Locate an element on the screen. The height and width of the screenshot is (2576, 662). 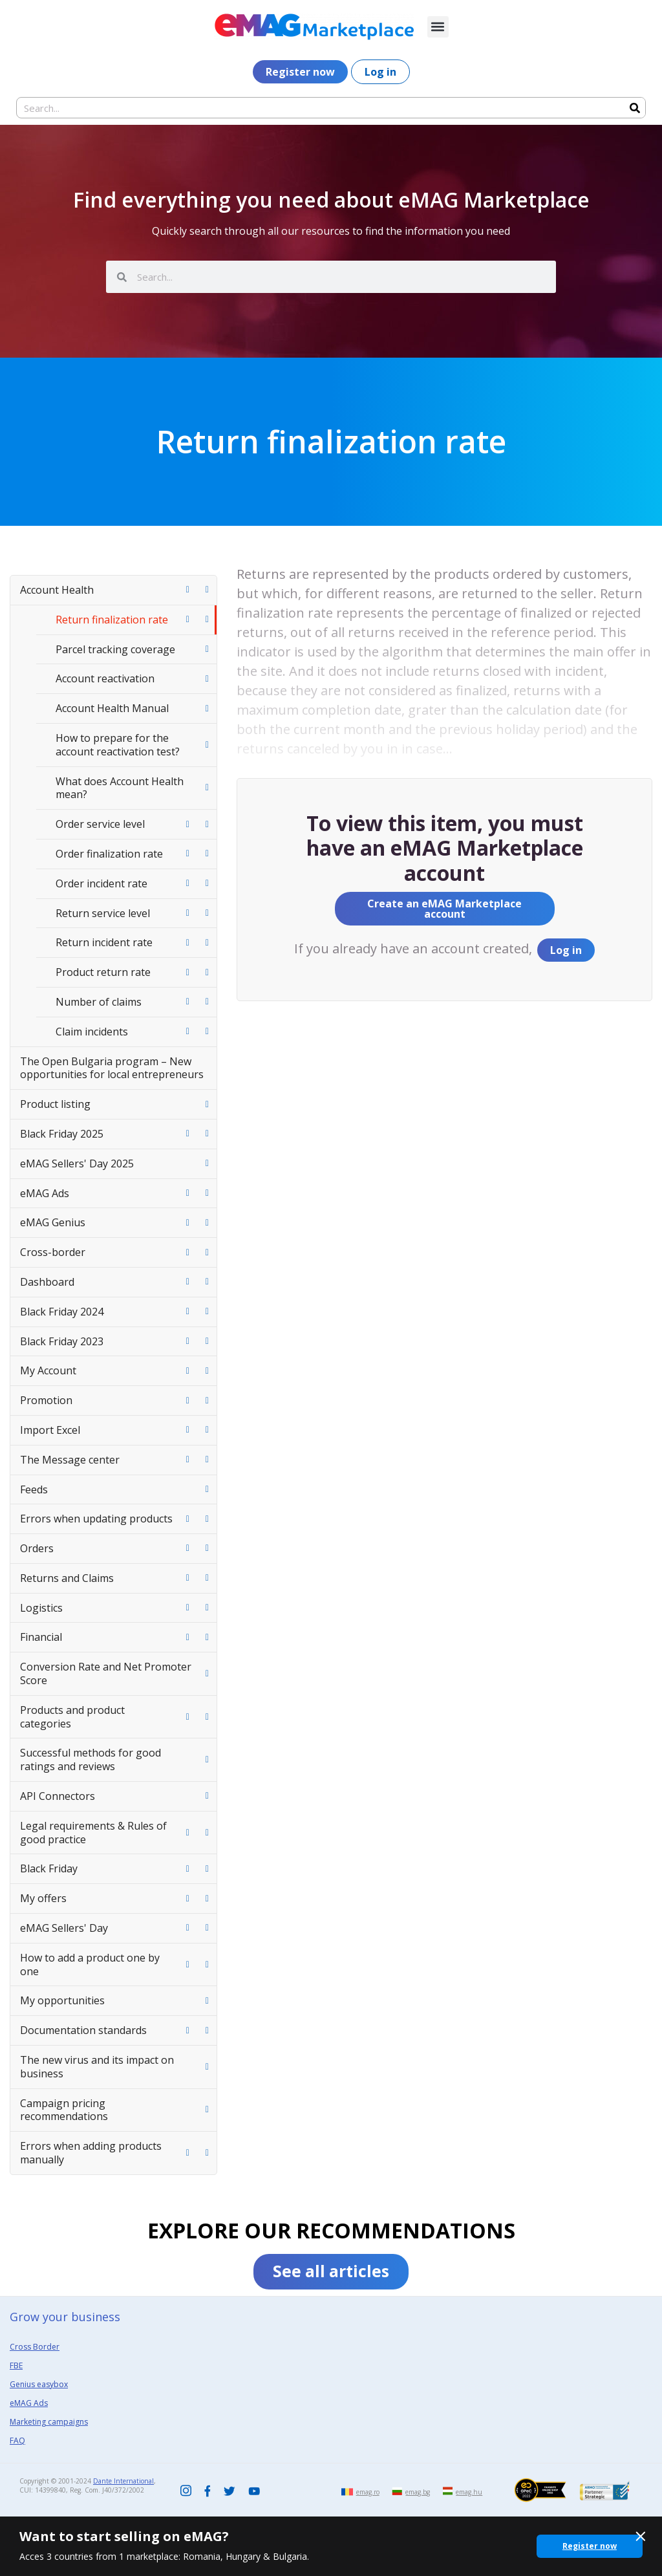
API Connectors is located at coordinates (57, 1796).